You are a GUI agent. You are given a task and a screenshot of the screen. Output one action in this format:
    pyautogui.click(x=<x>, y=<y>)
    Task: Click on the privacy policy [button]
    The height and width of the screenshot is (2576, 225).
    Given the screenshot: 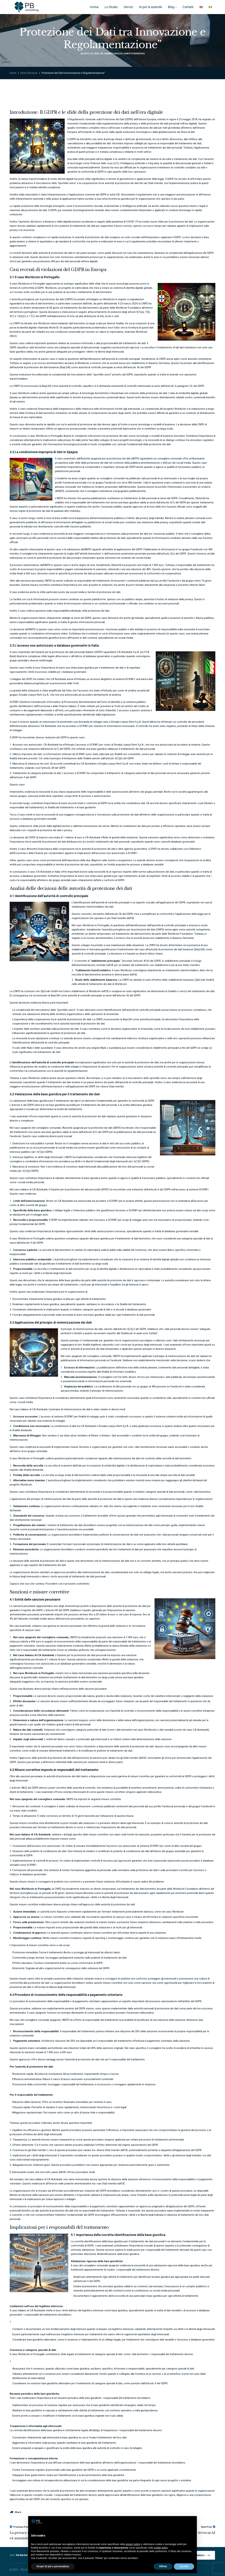 What is the action you would take?
    pyautogui.click(x=133, y=2544)
    